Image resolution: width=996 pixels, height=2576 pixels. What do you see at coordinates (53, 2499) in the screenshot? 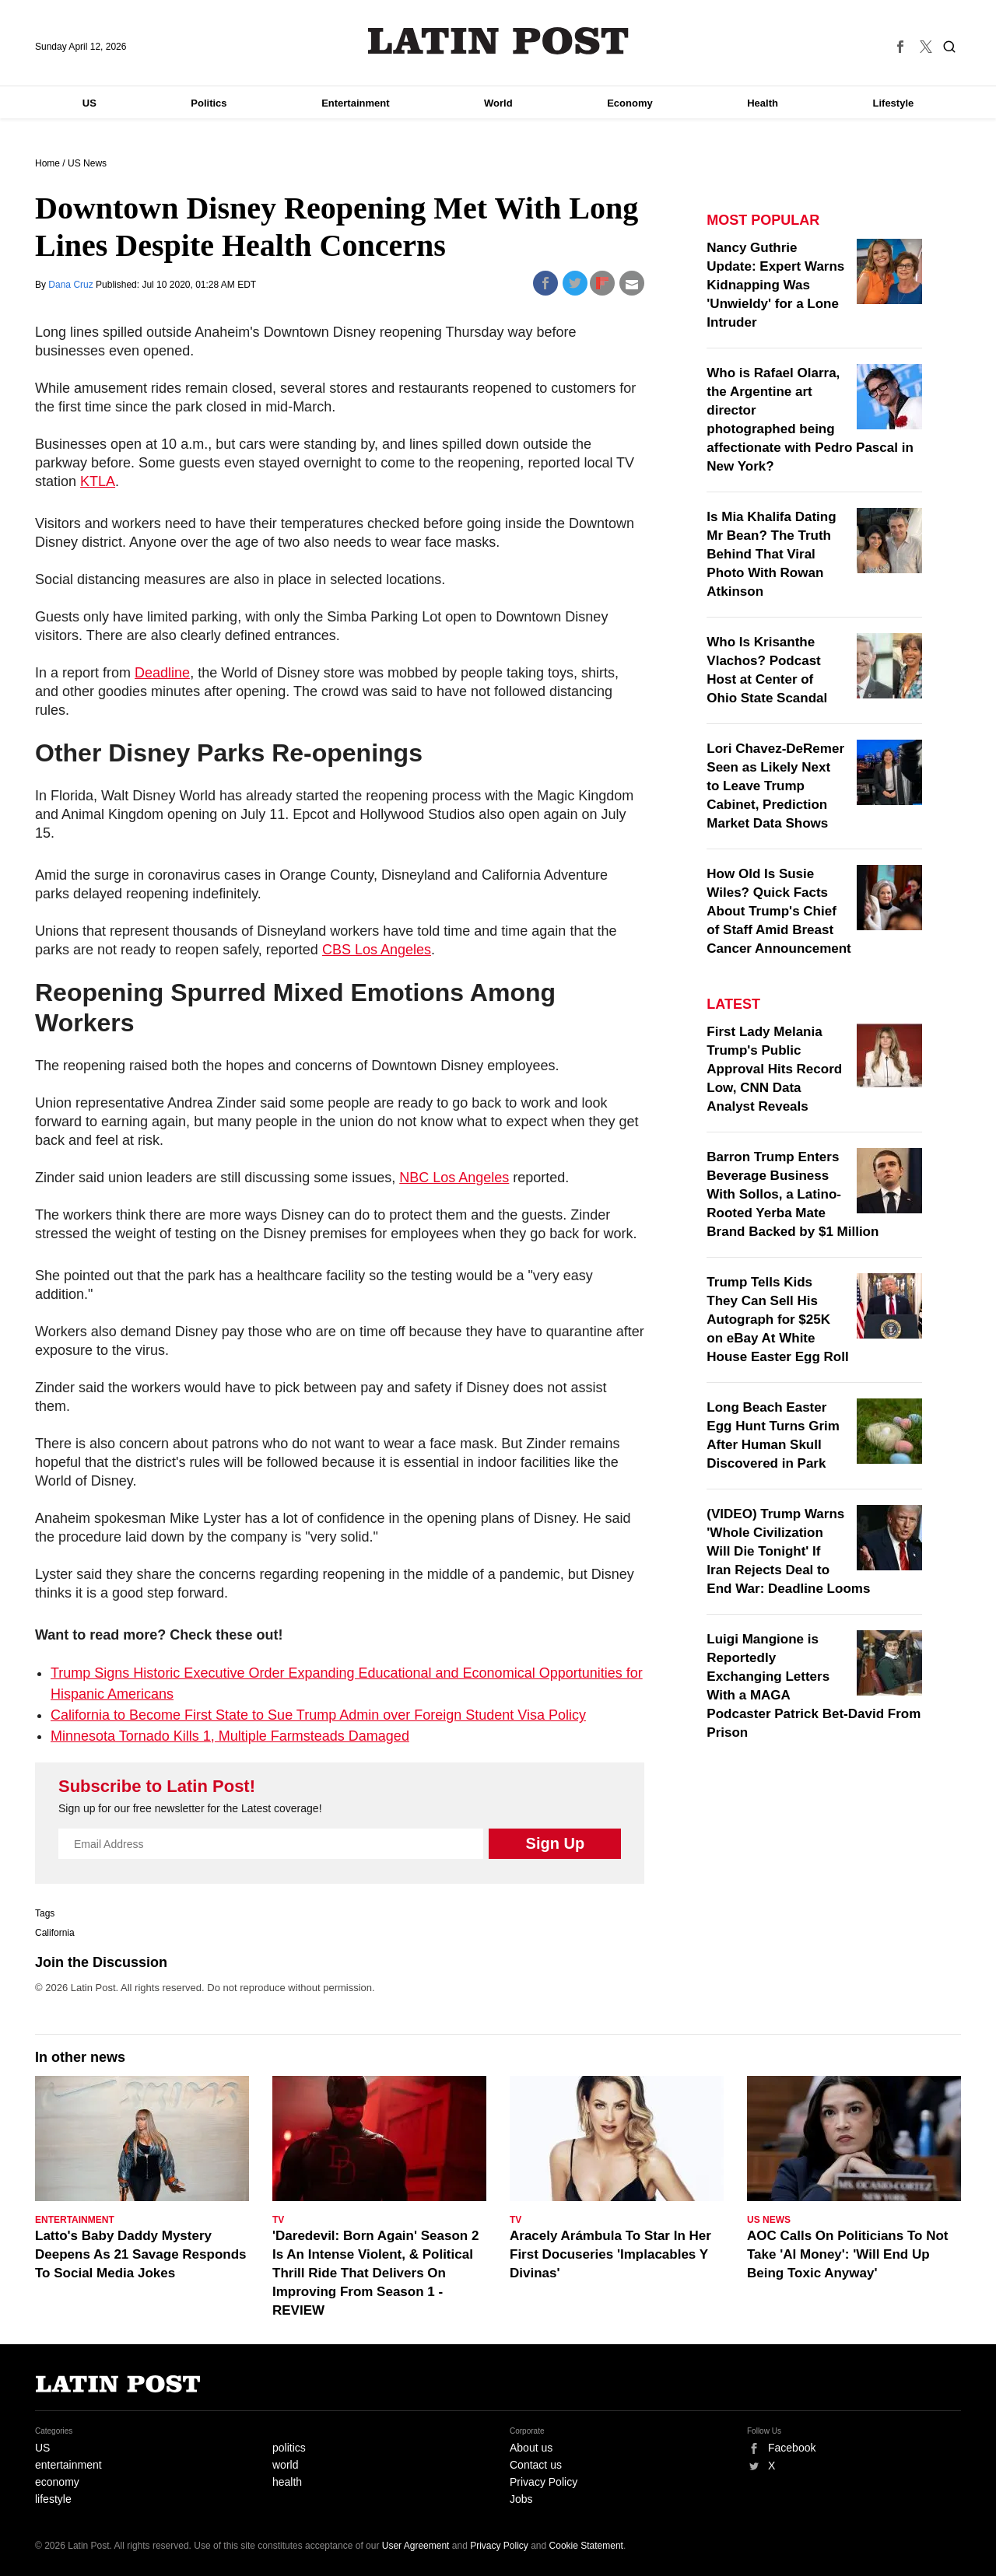
I see `lifestyle` at bounding box center [53, 2499].